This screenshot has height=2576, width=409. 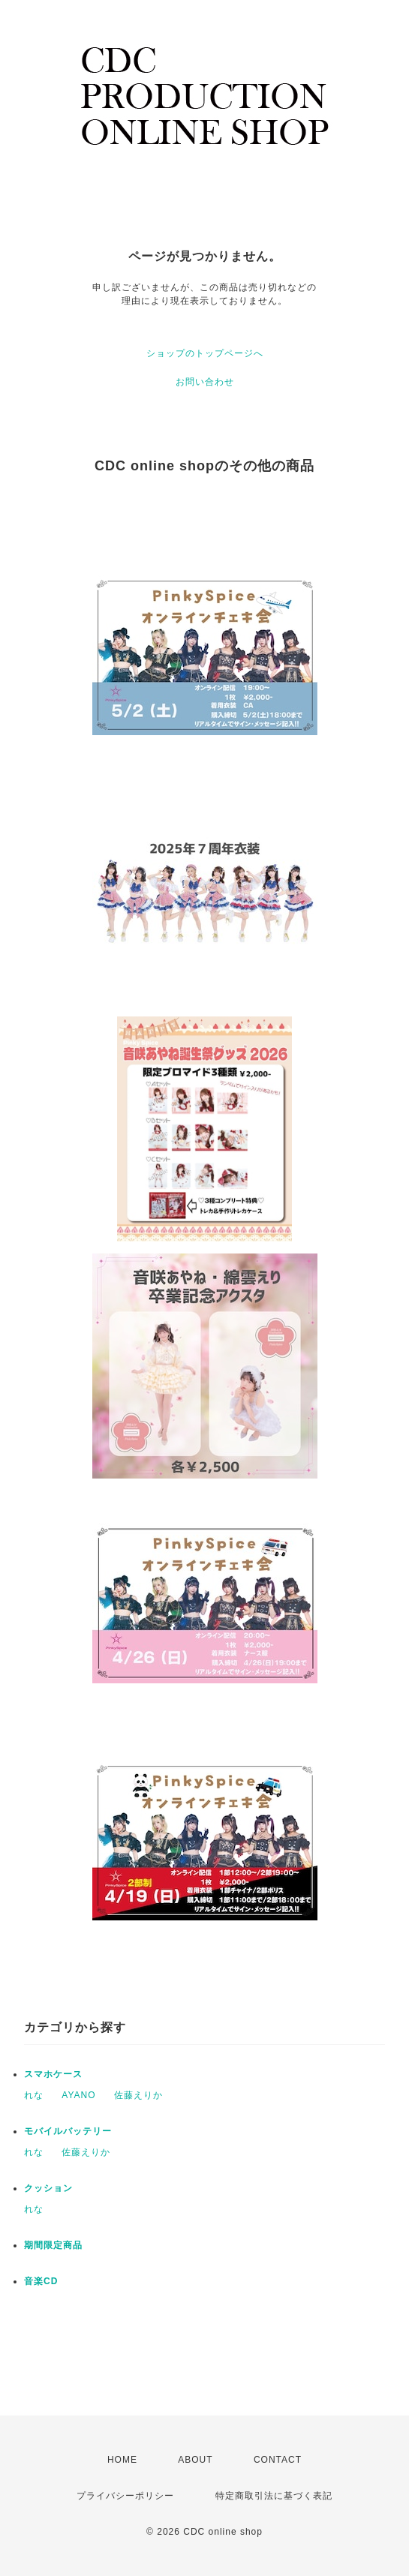 What do you see at coordinates (195, 2459) in the screenshot?
I see `ABOUT` at bounding box center [195, 2459].